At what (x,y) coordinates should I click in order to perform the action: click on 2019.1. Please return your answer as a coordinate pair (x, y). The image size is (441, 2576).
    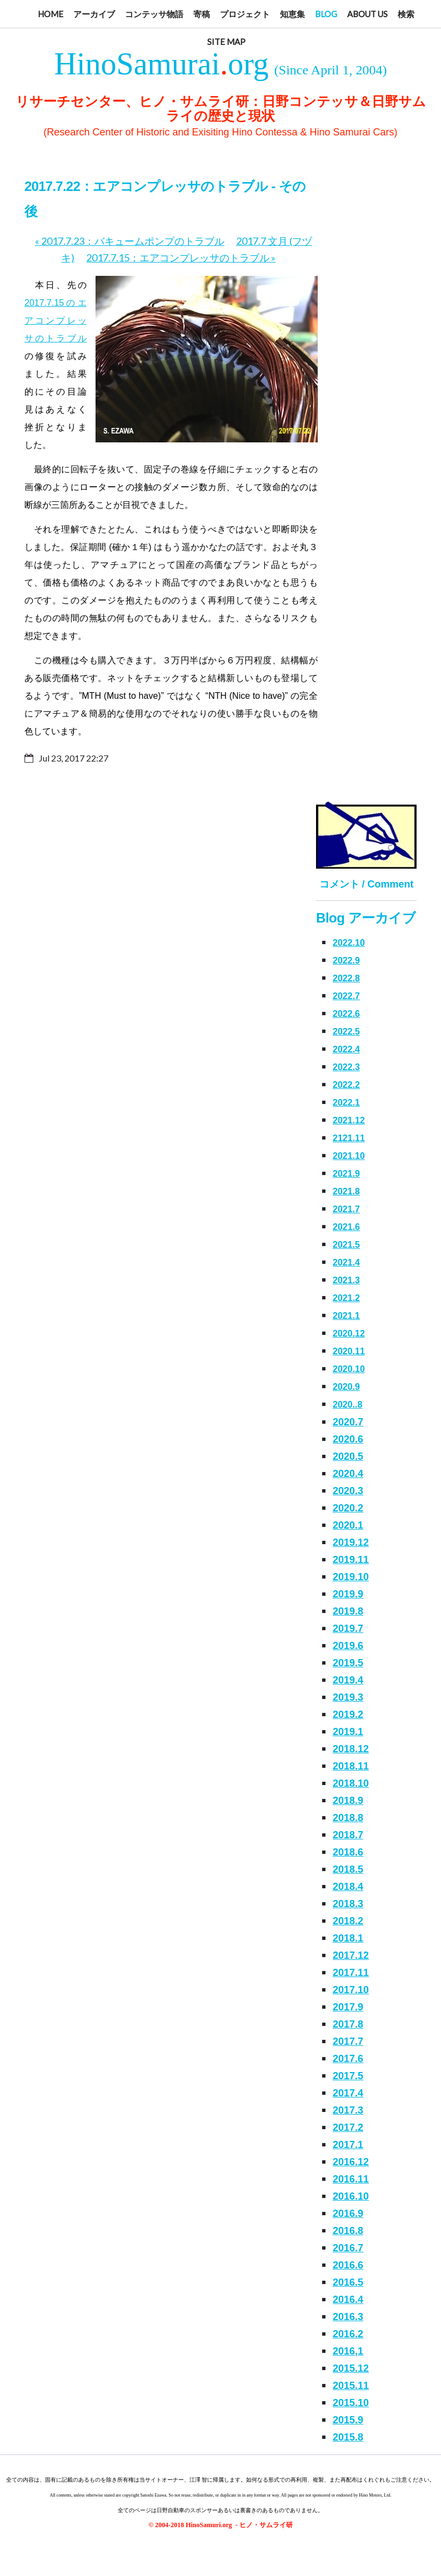
    Looking at the image, I should click on (348, 1731).